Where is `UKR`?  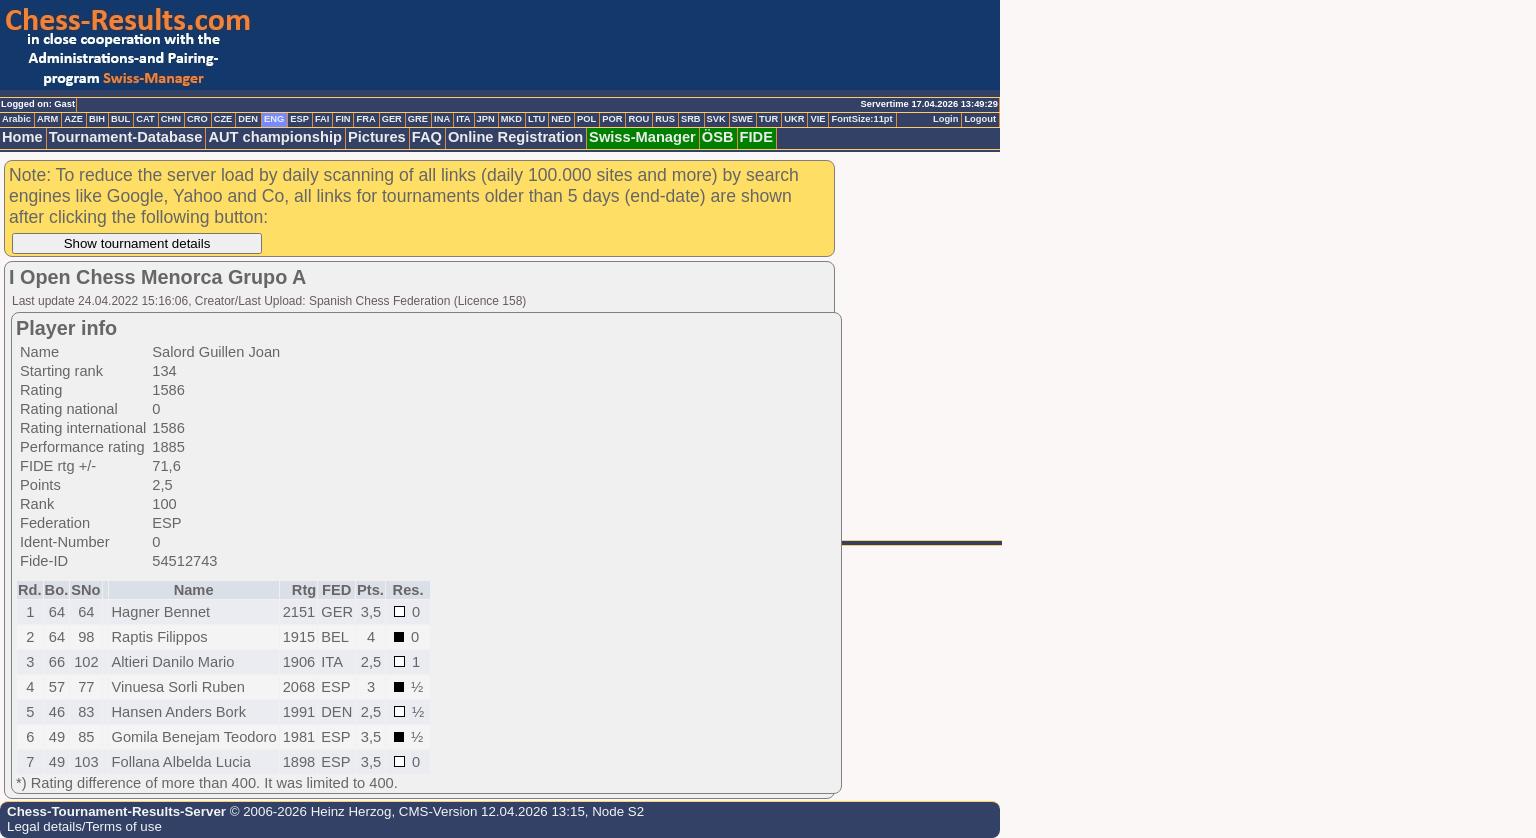 UKR is located at coordinates (794, 119).